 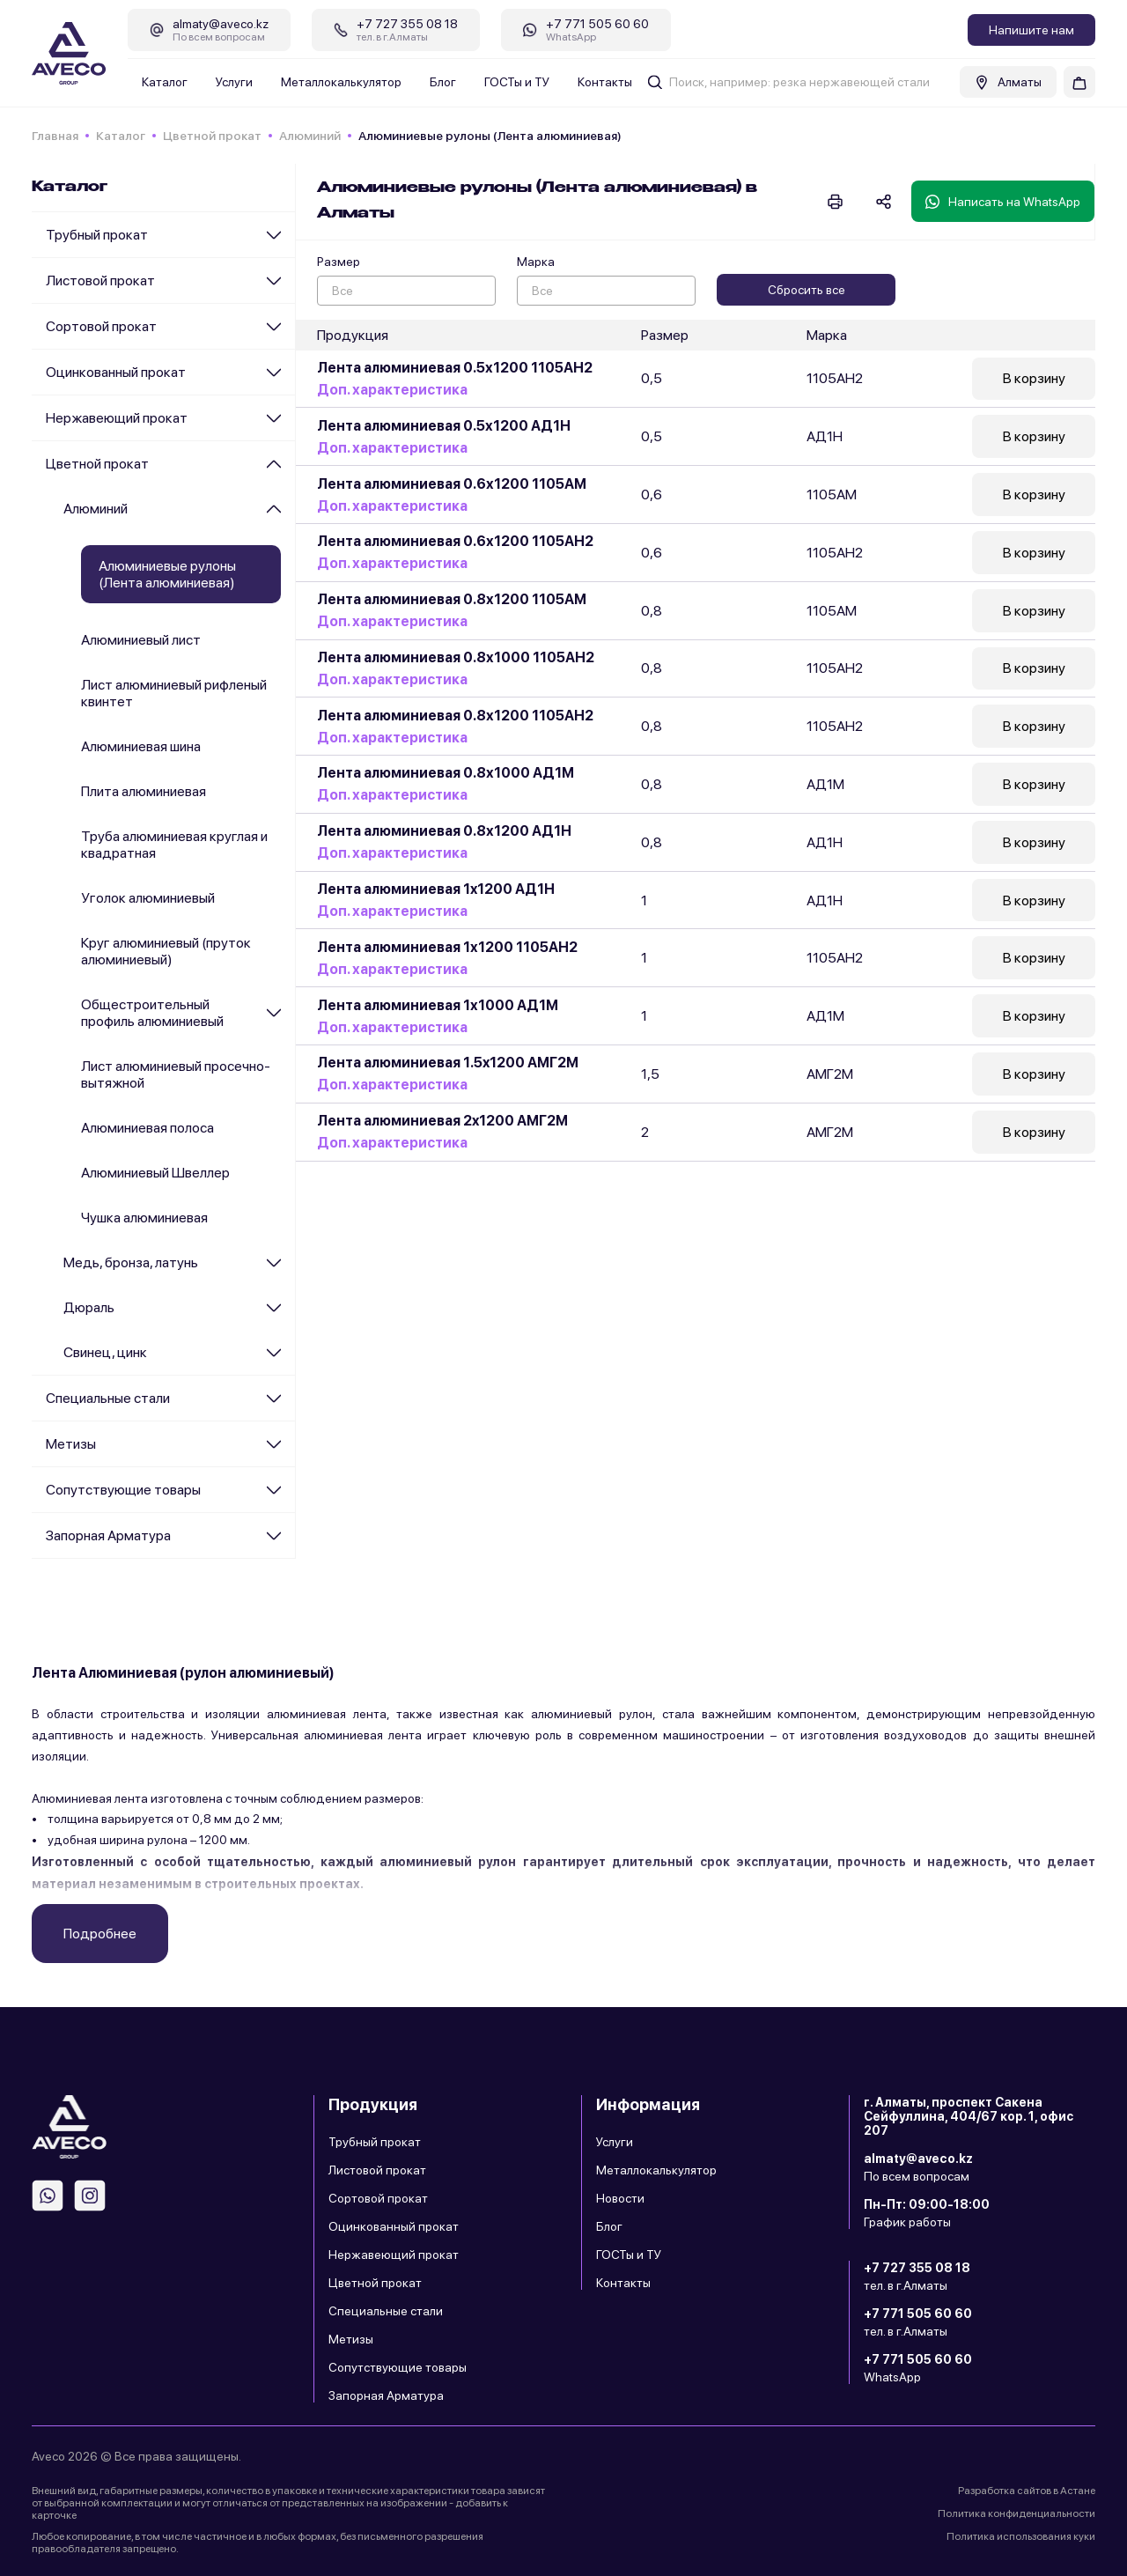 I want to click on Политика использования куки, so click(x=1021, y=2536).